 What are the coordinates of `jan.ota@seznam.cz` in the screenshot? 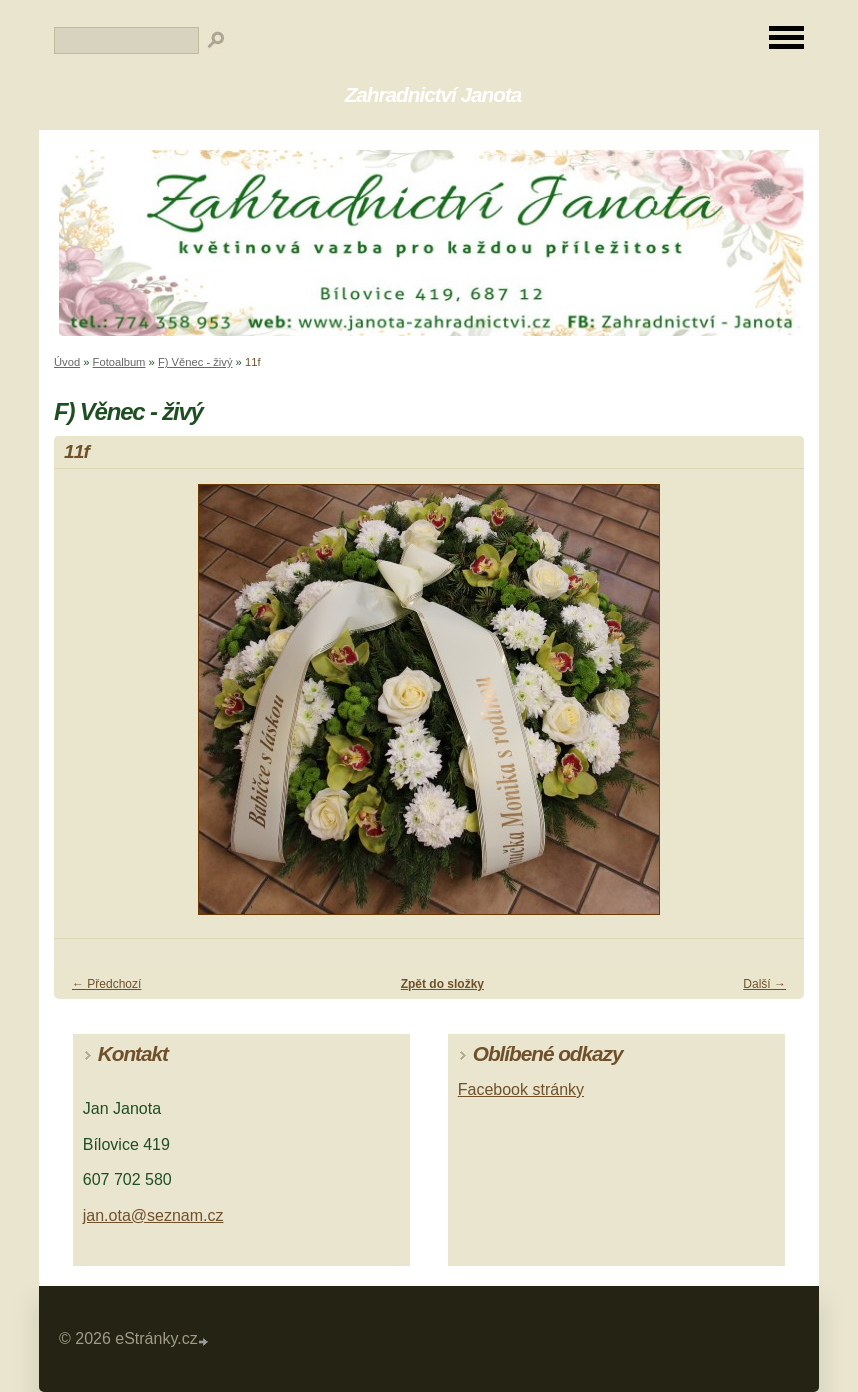 It's located at (153, 1215).